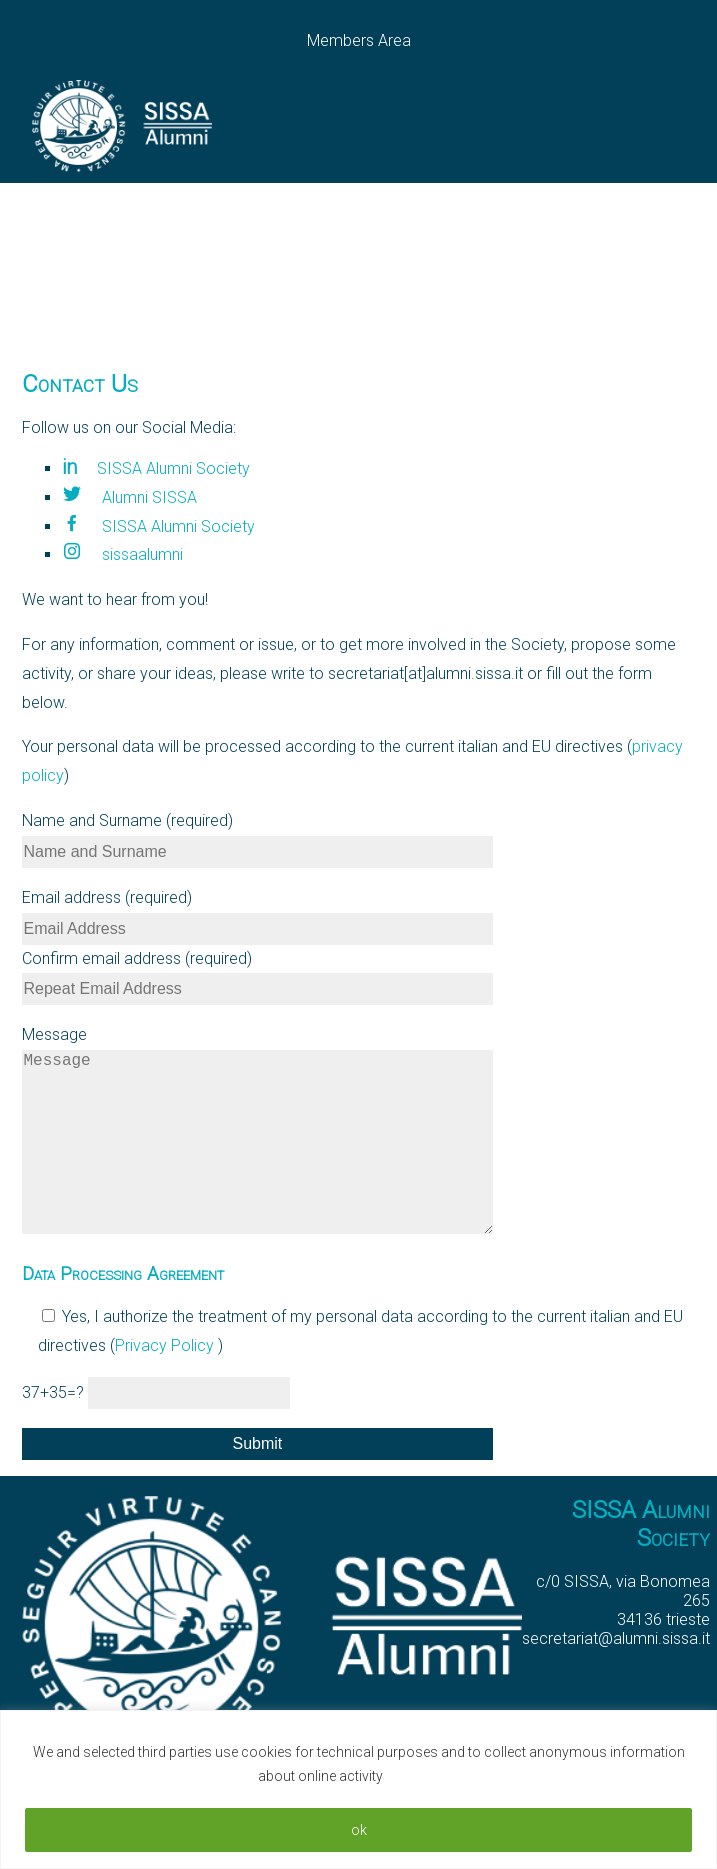 The height and width of the screenshot is (1869, 717). Describe the element at coordinates (358, 1789) in the screenshot. I see `[region]` at that location.